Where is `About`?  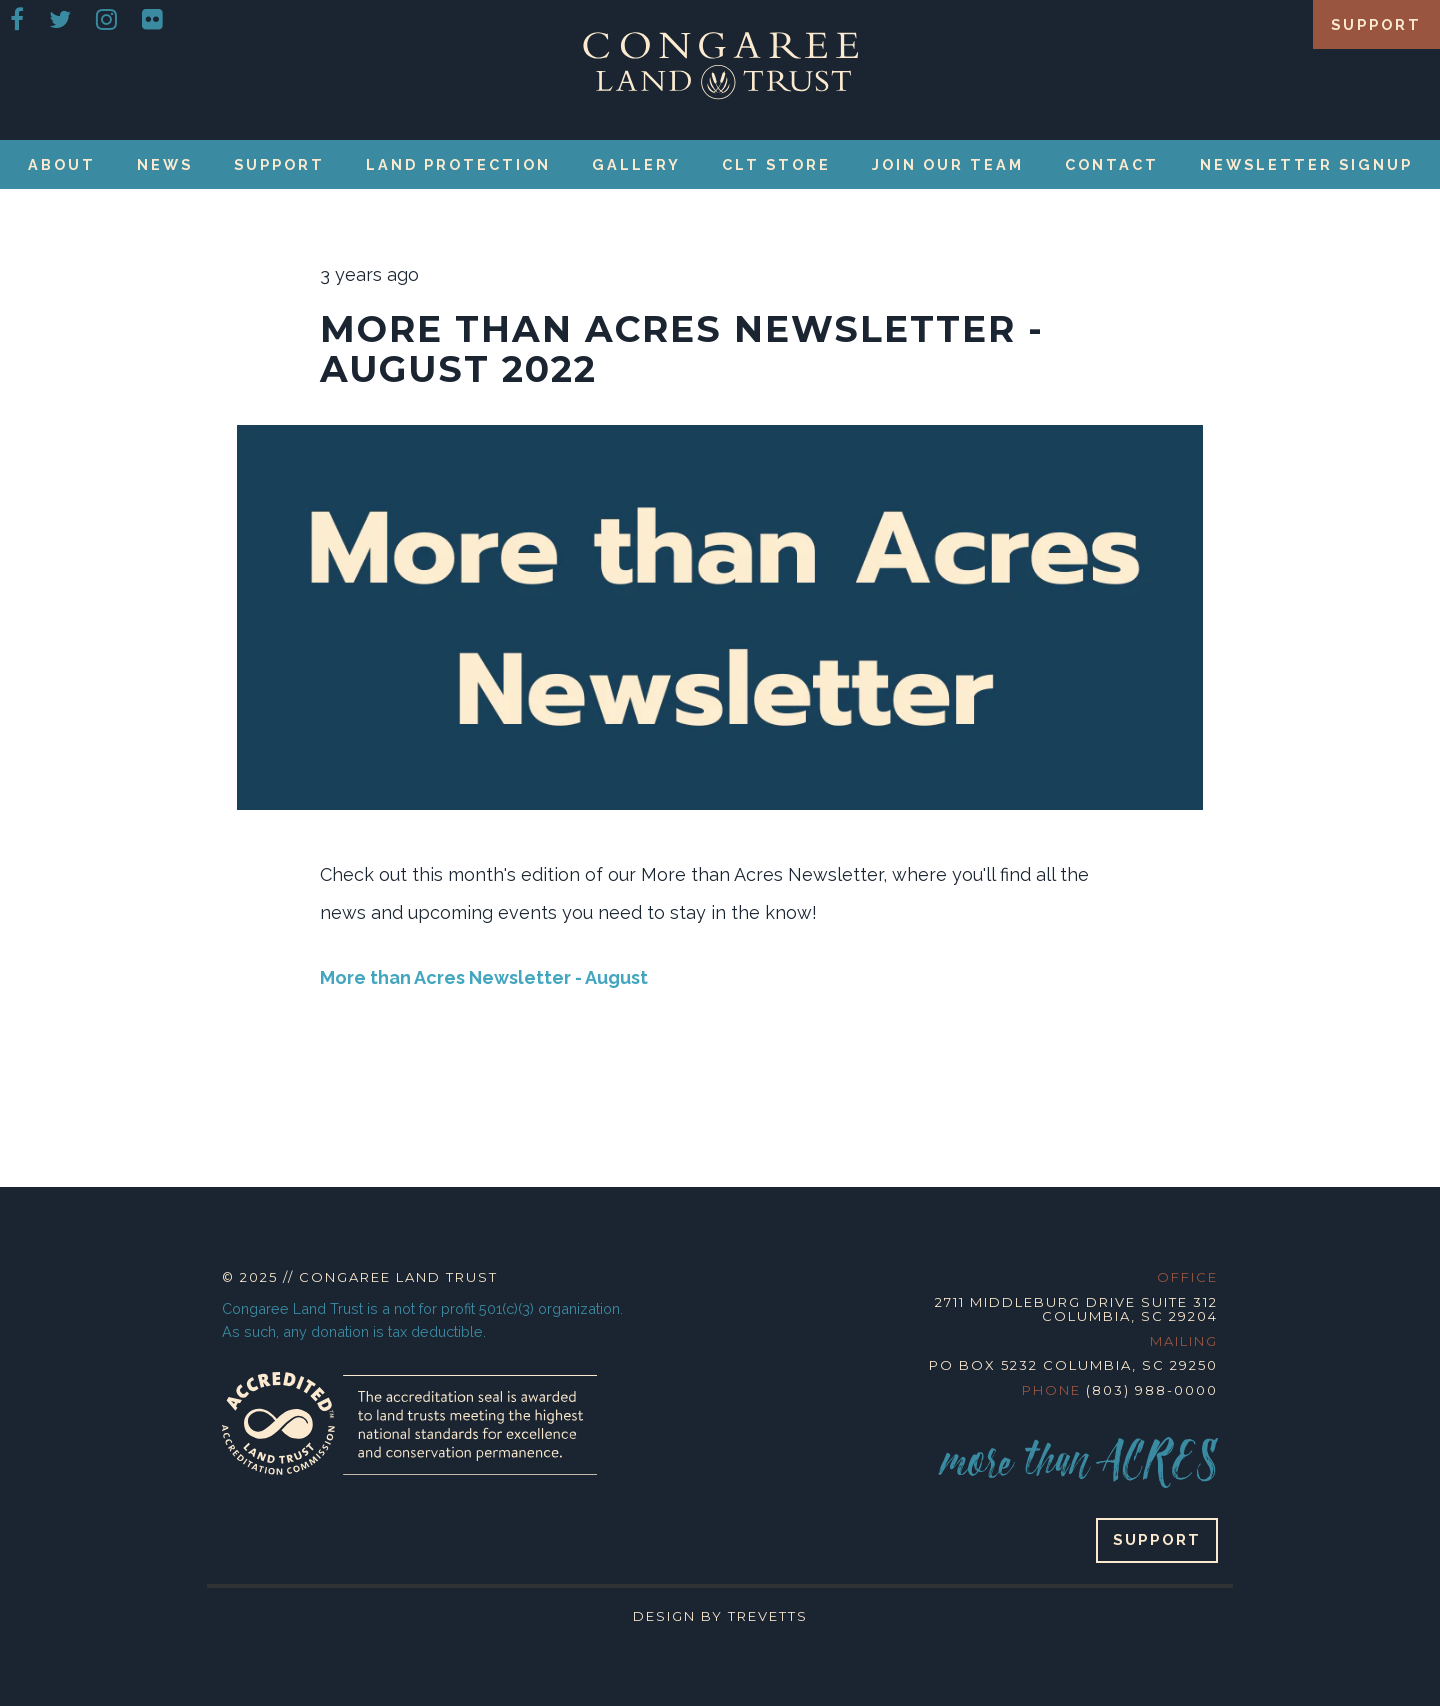 About is located at coordinates (62, 164).